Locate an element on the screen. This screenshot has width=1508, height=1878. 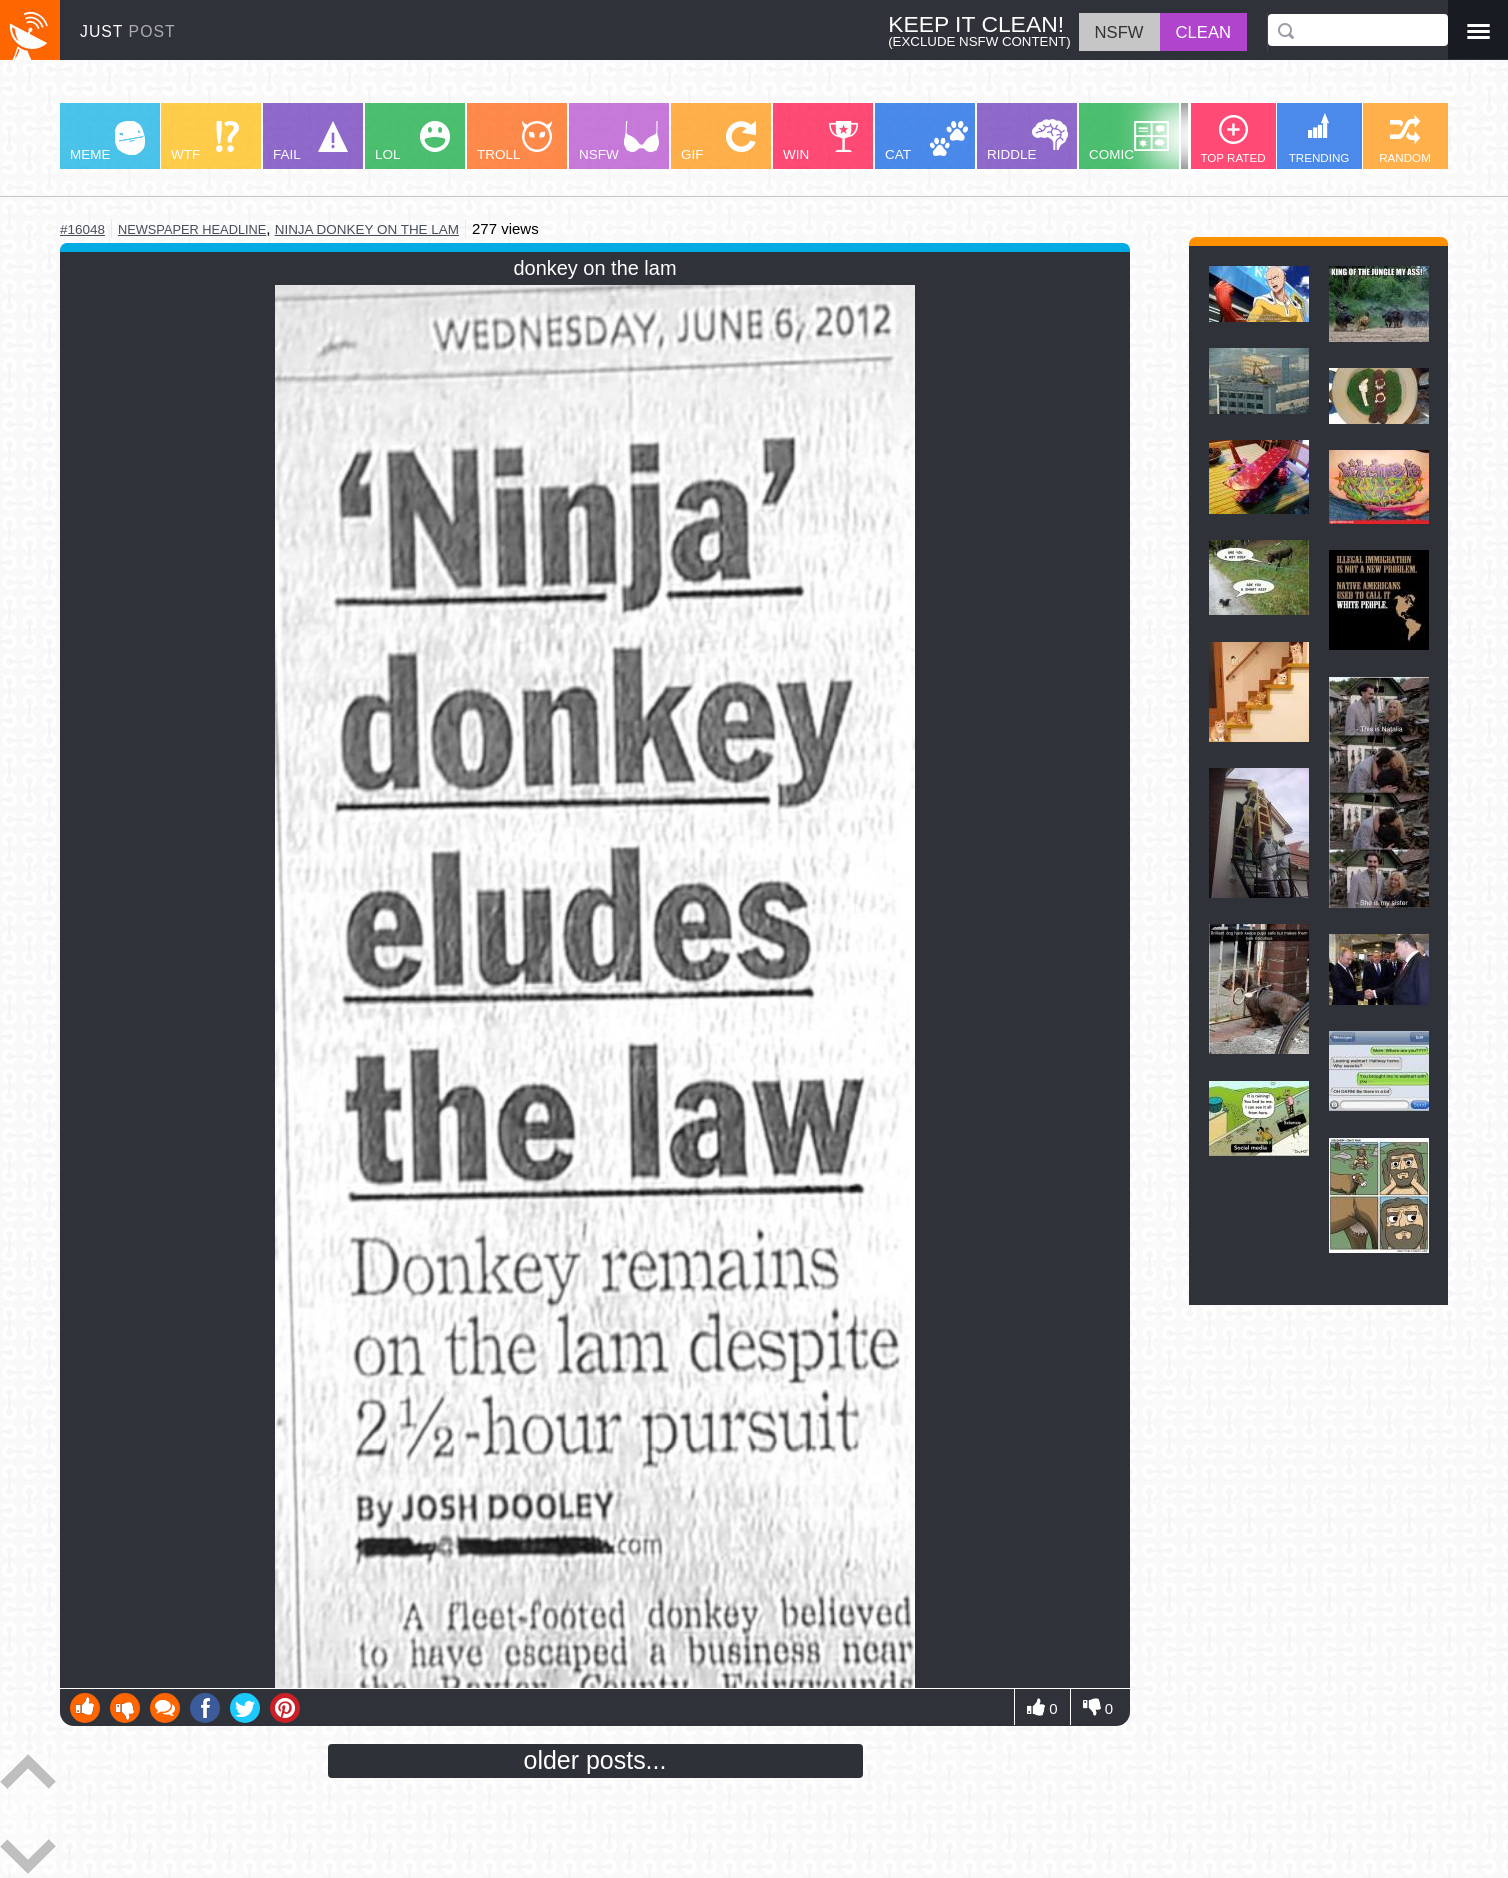
RANDOM is located at coordinates (1405, 139).